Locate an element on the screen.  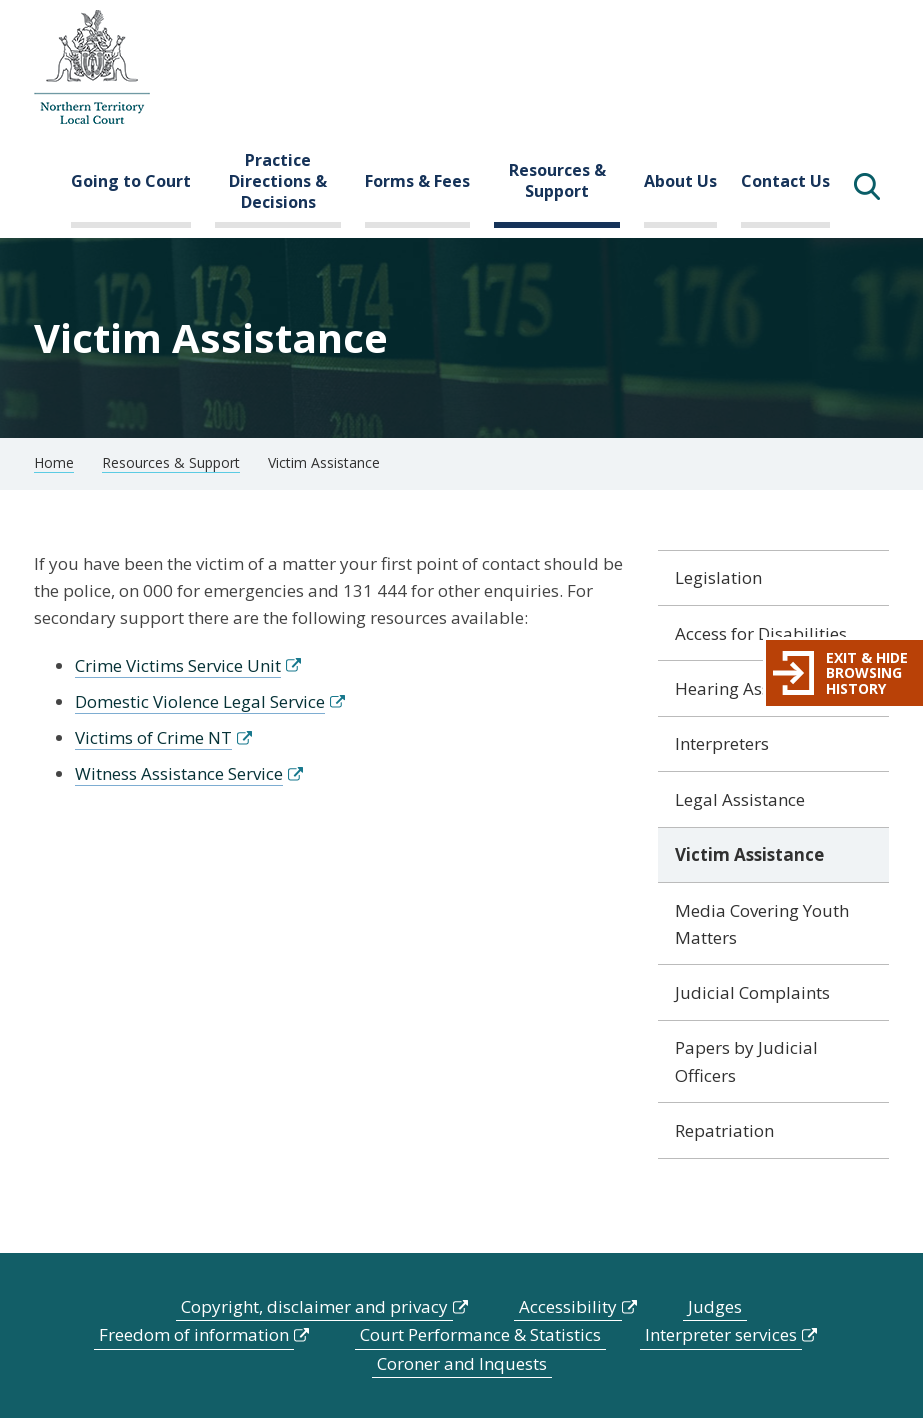
Practice Directions & Decisions is located at coordinates (278, 181).